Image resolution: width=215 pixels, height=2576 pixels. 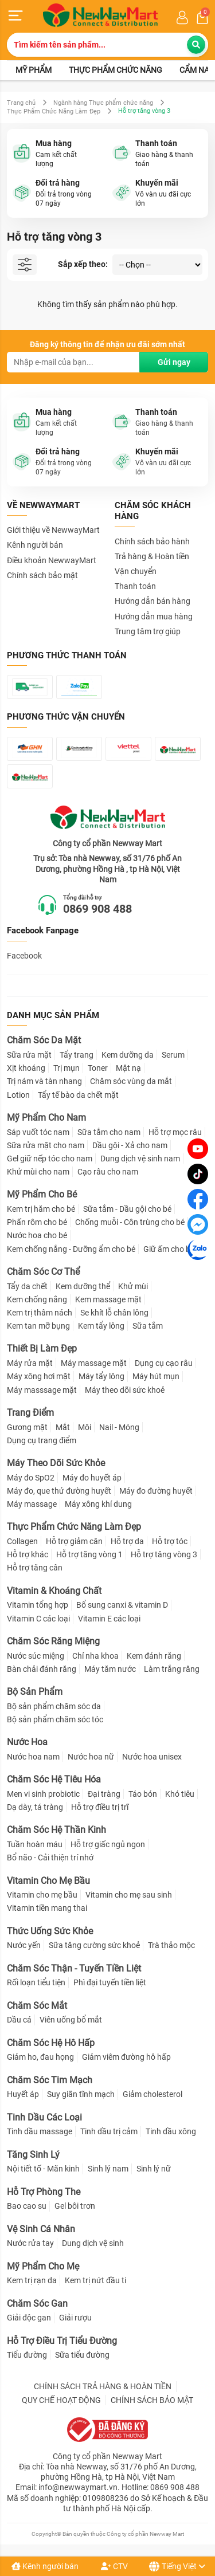 What do you see at coordinates (126, 2056) in the screenshot?
I see `Giảm viêm đường hô hấp` at bounding box center [126, 2056].